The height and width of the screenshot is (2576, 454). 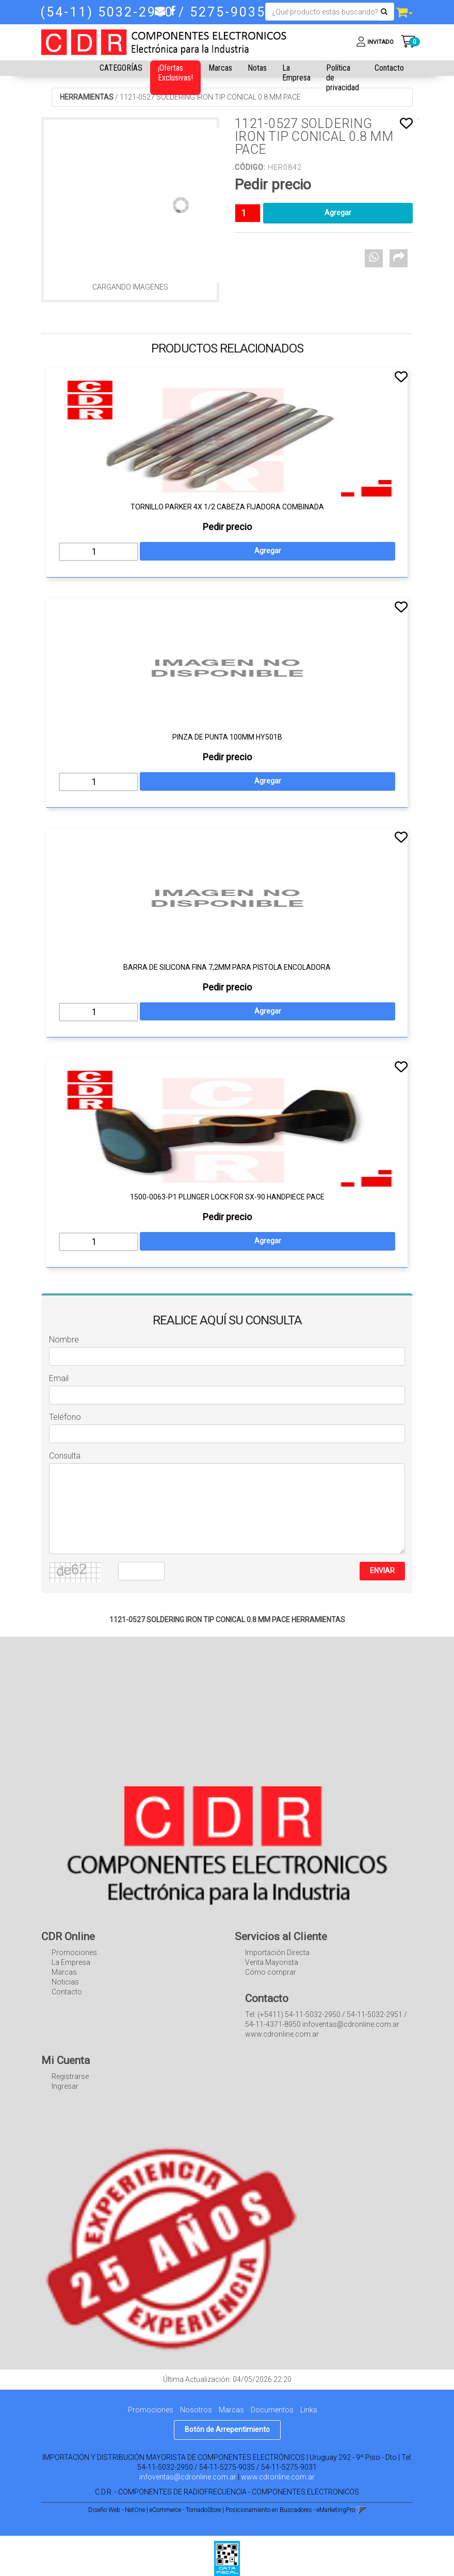 What do you see at coordinates (65, 2086) in the screenshot?
I see `Ingresar [button]` at bounding box center [65, 2086].